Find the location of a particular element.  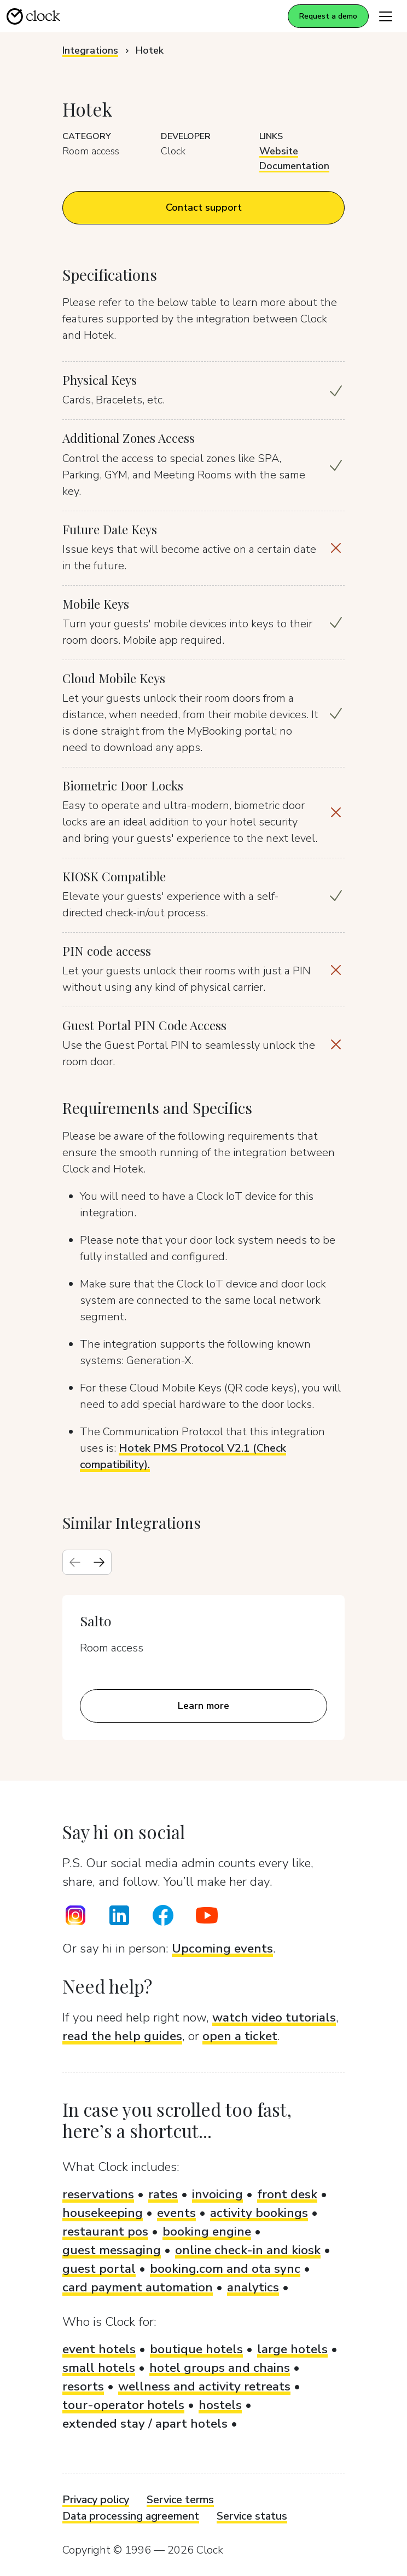

Service status is located at coordinates (252, 2516).